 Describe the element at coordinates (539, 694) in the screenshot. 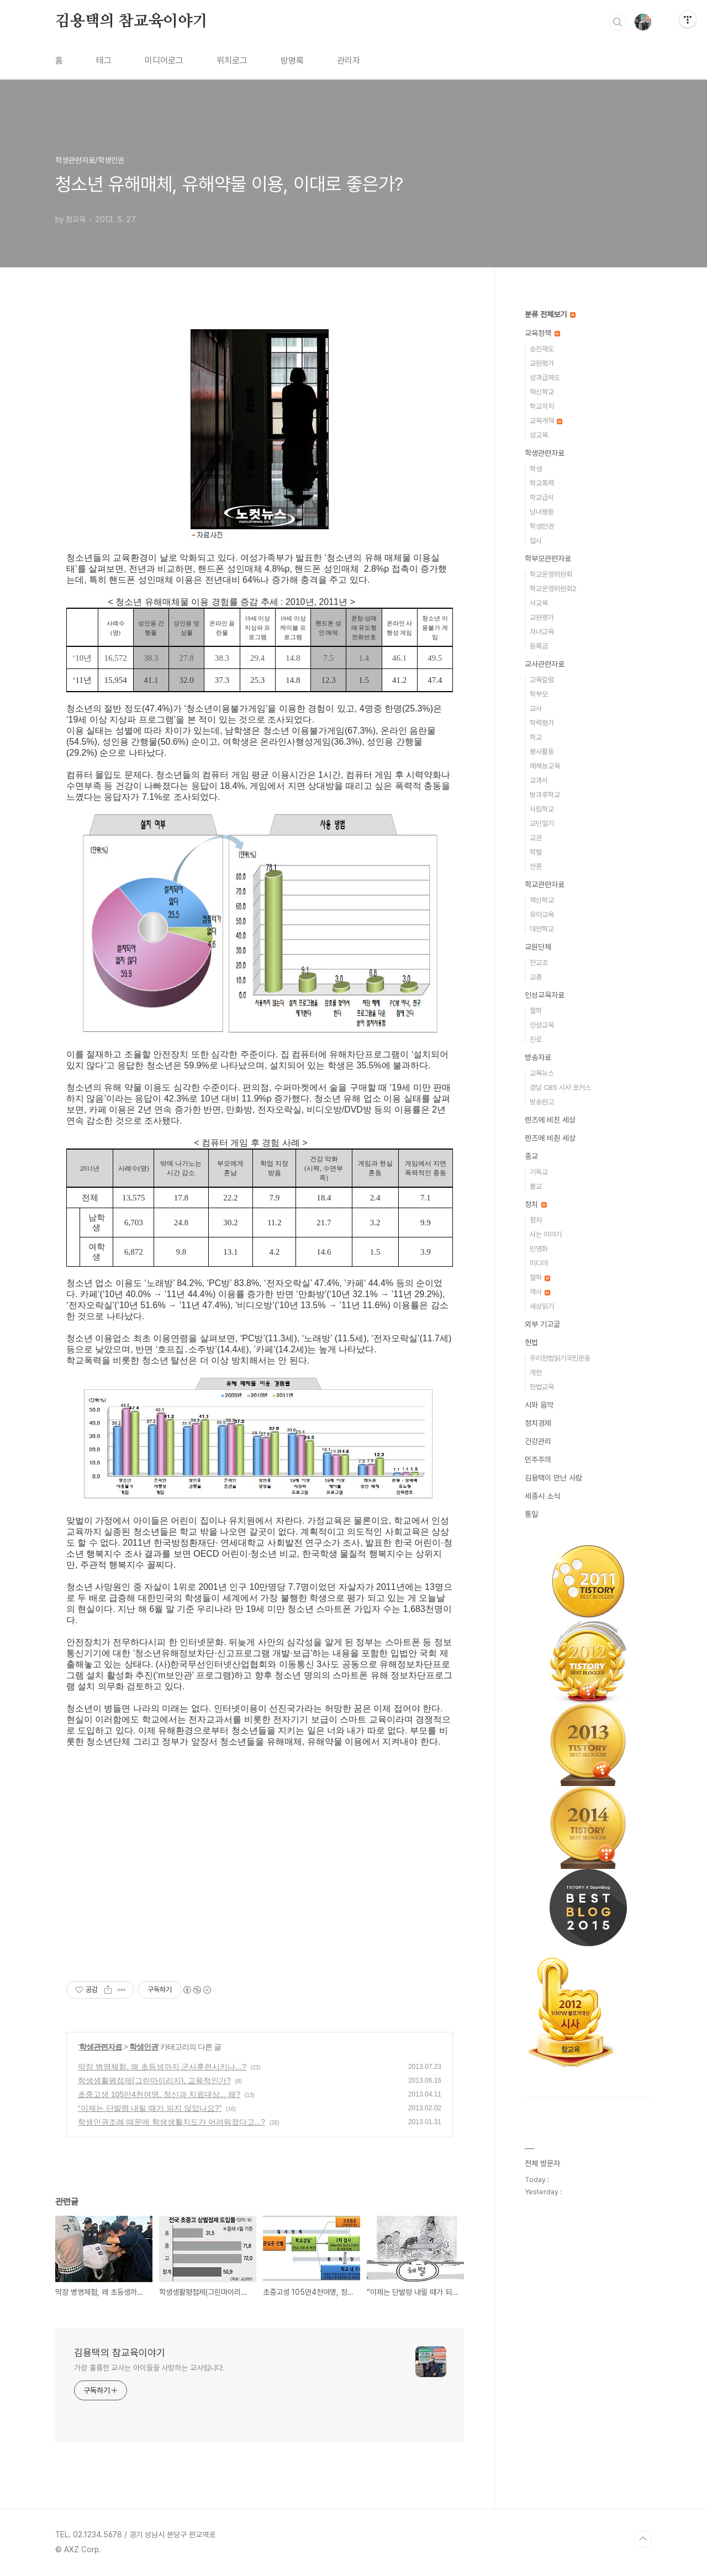

I see `학부모` at that location.